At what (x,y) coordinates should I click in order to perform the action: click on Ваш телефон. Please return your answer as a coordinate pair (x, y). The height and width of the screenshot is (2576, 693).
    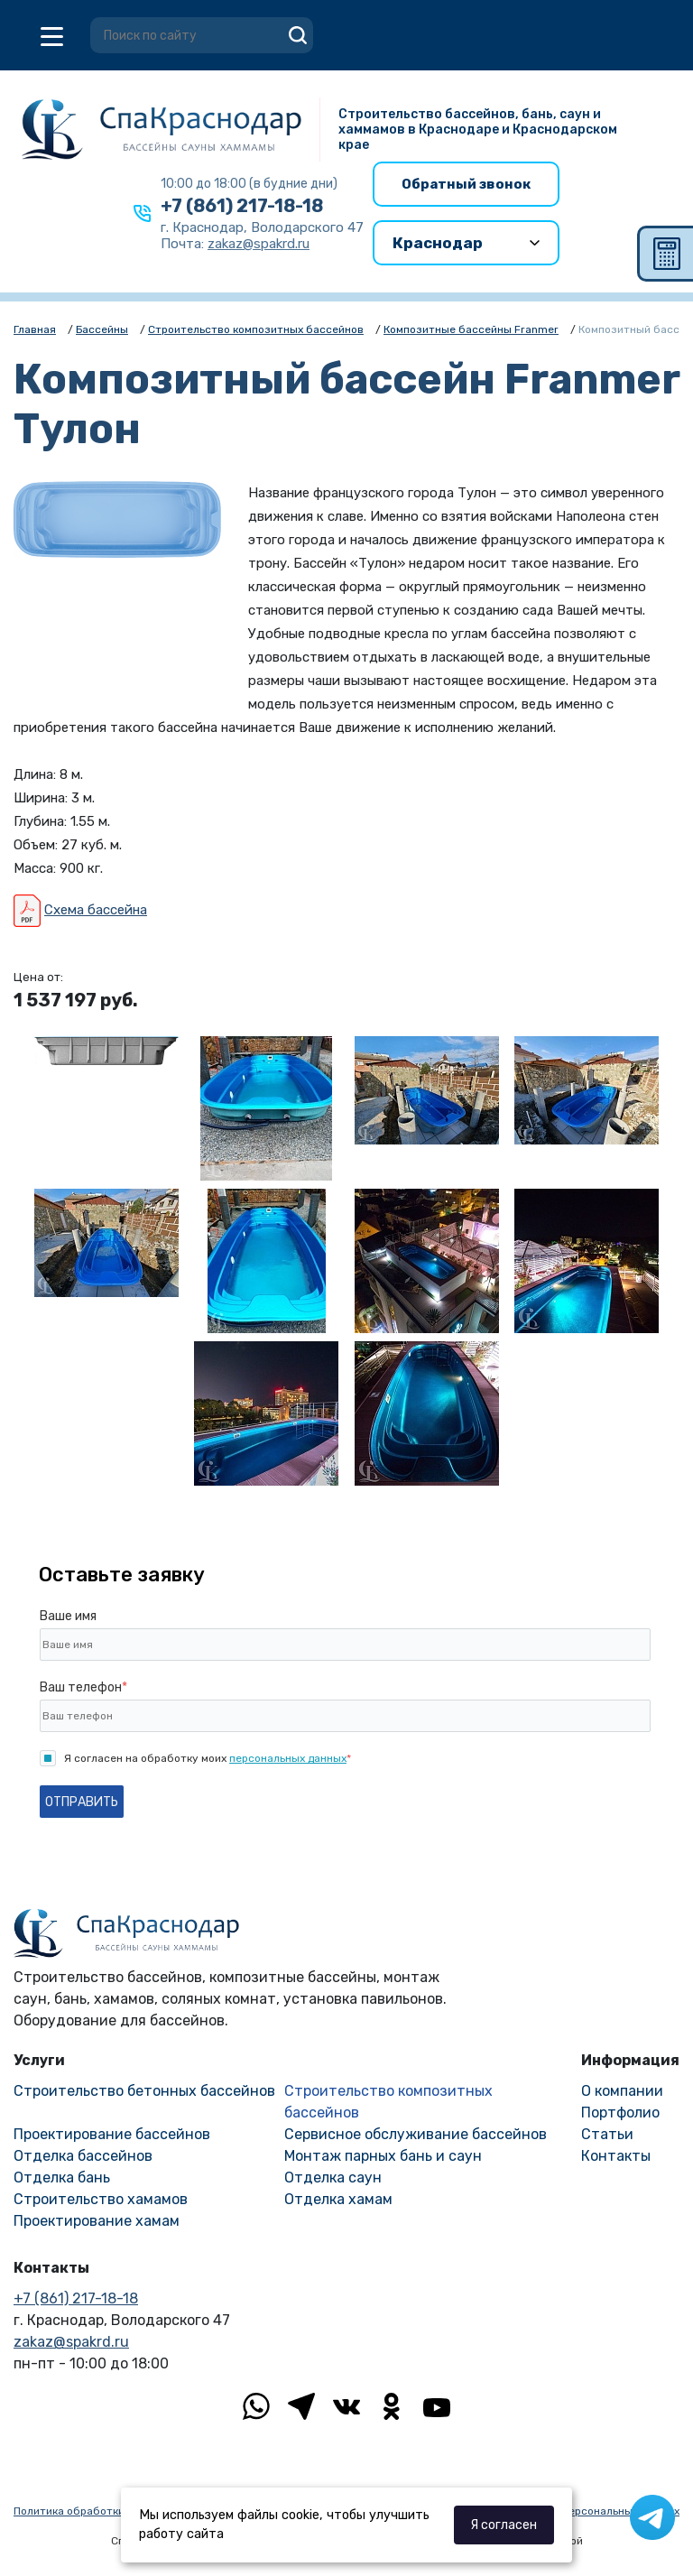
    Looking at the image, I should click on (83, 1687).